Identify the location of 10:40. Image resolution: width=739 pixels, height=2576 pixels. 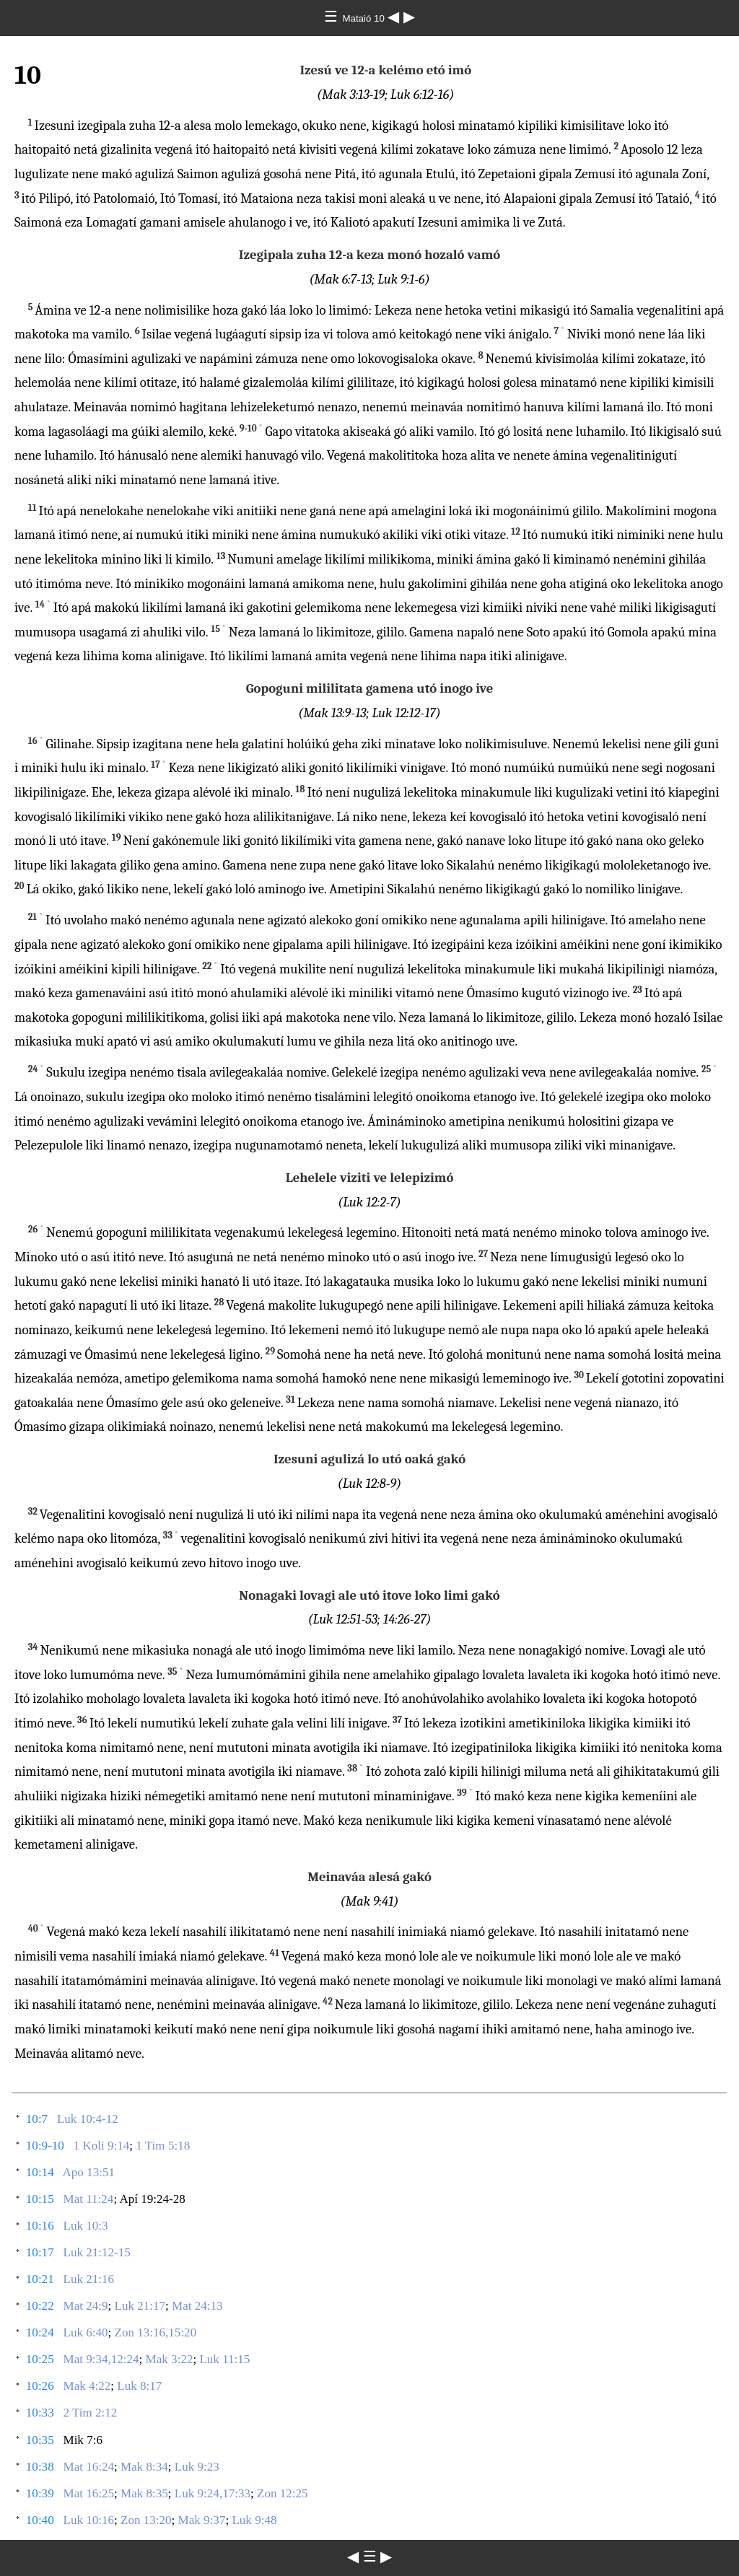
(40, 2520).